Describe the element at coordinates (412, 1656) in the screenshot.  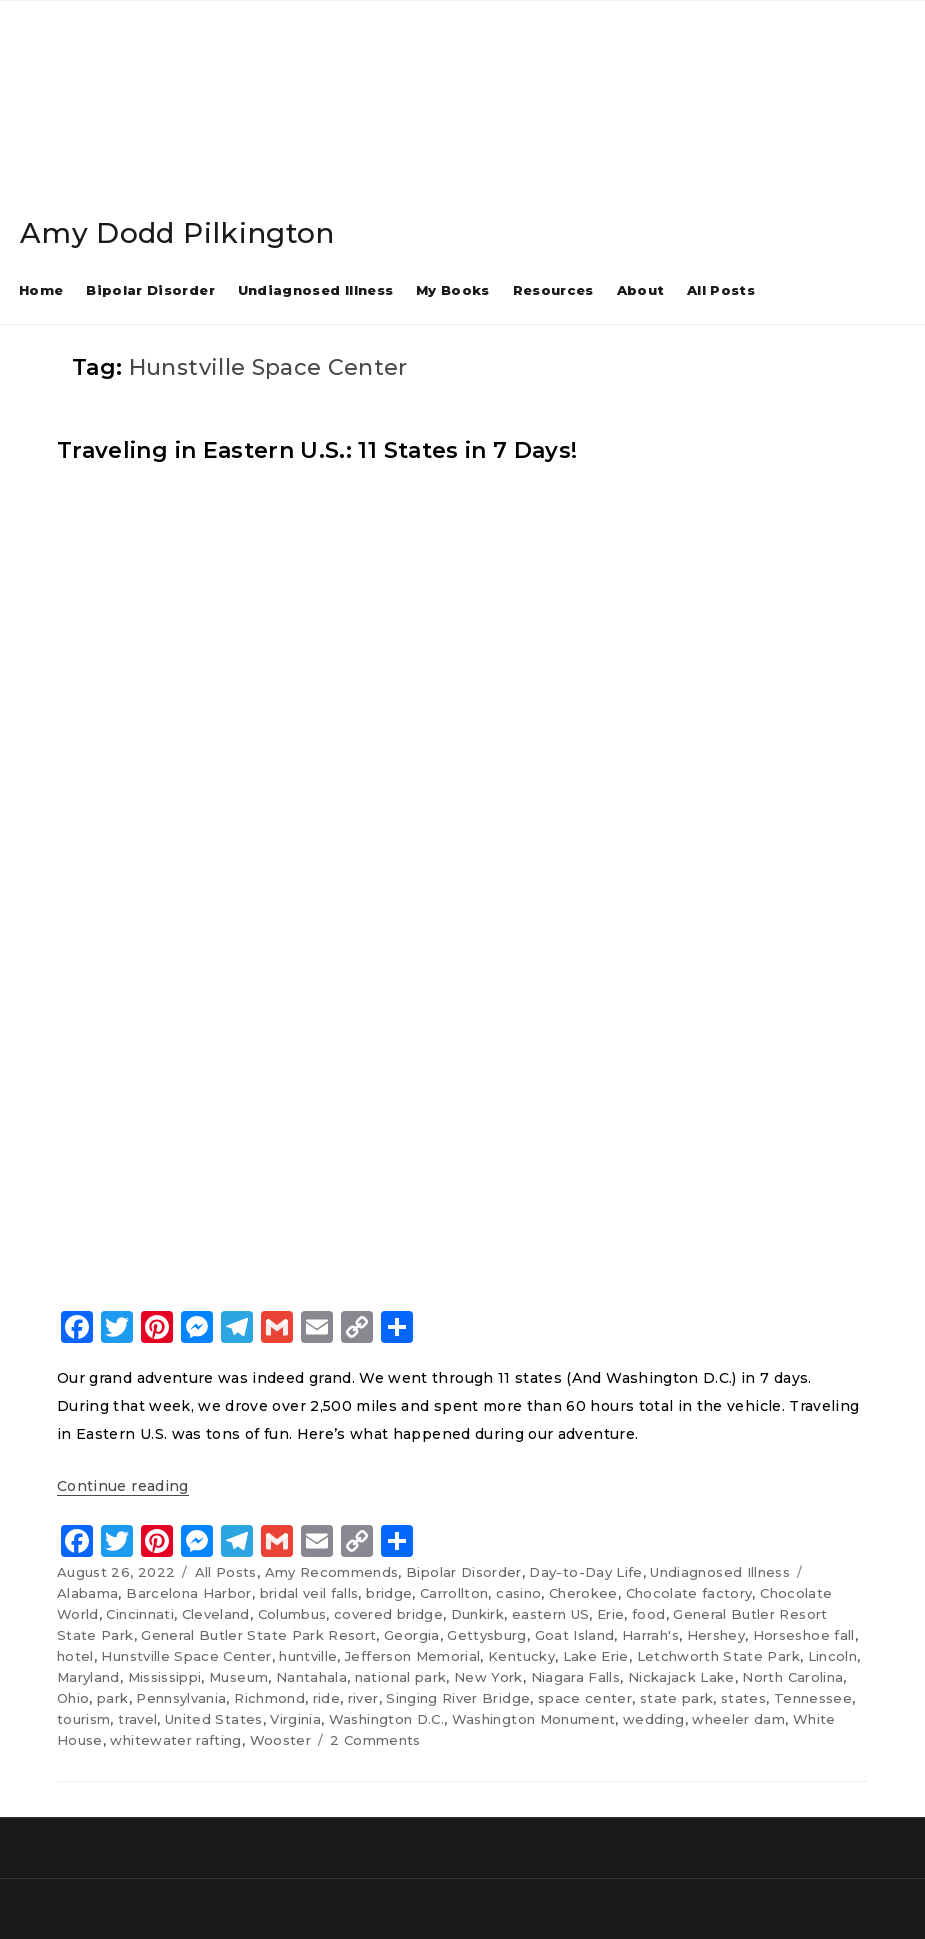
I see `Jefferson Memorial` at that location.